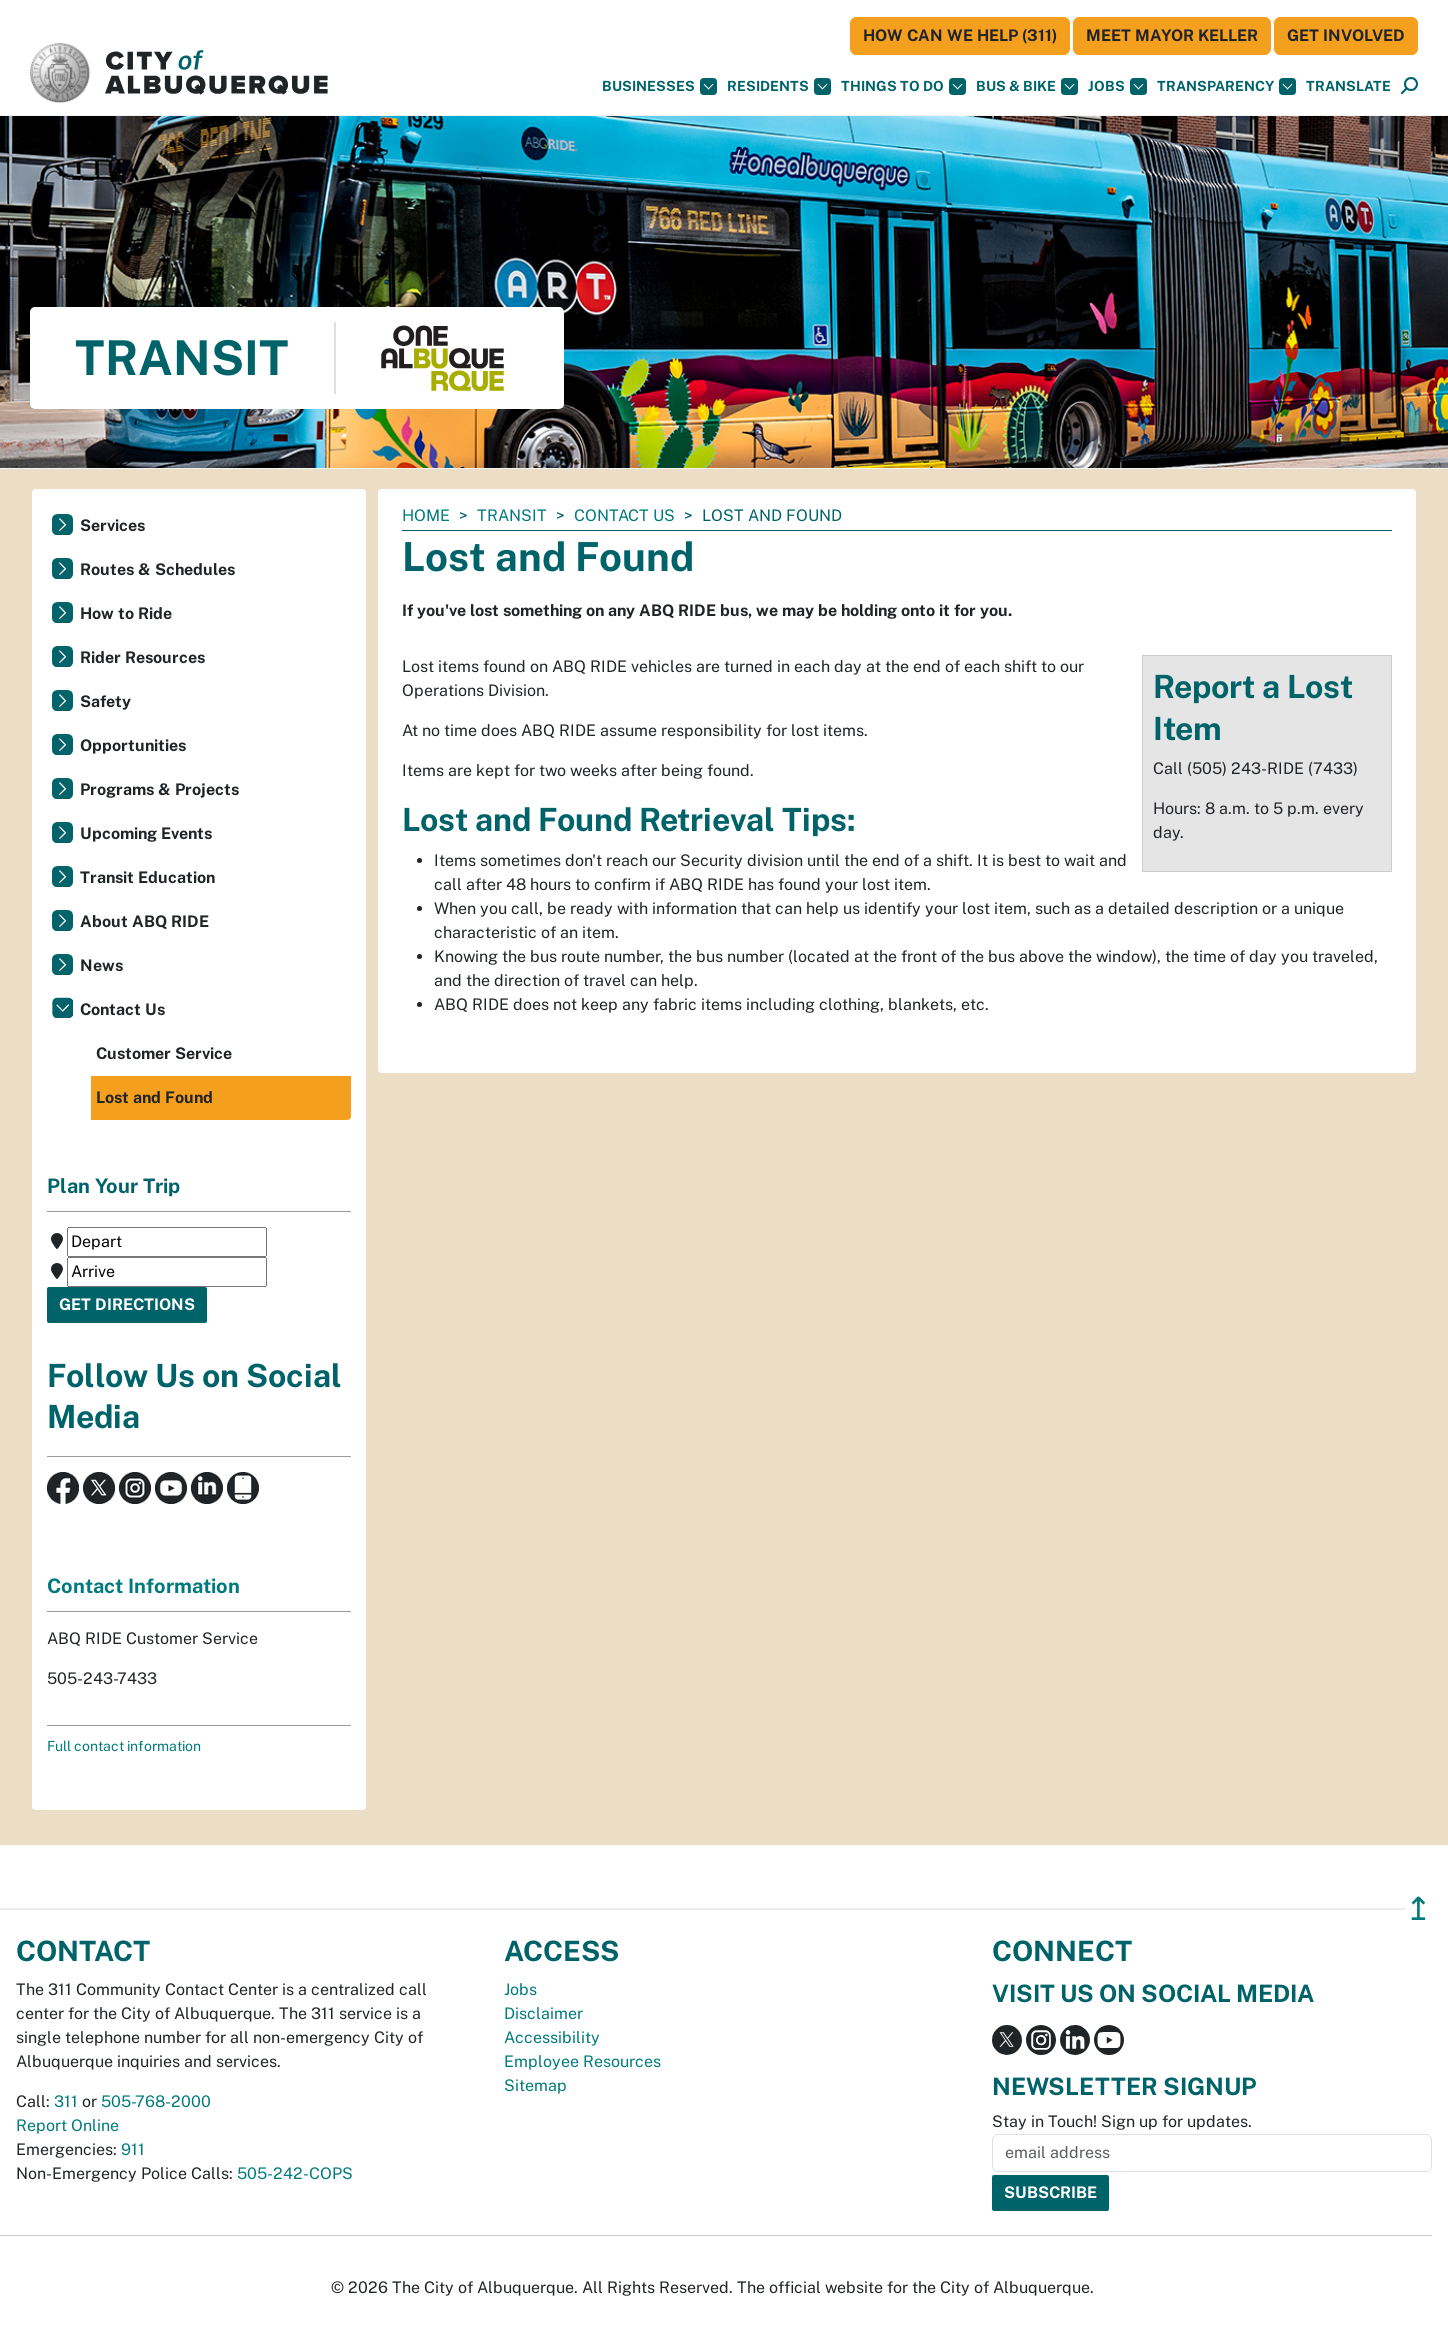  Describe the element at coordinates (66, 2101) in the screenshot. I see `311 [call 311]` at that location.